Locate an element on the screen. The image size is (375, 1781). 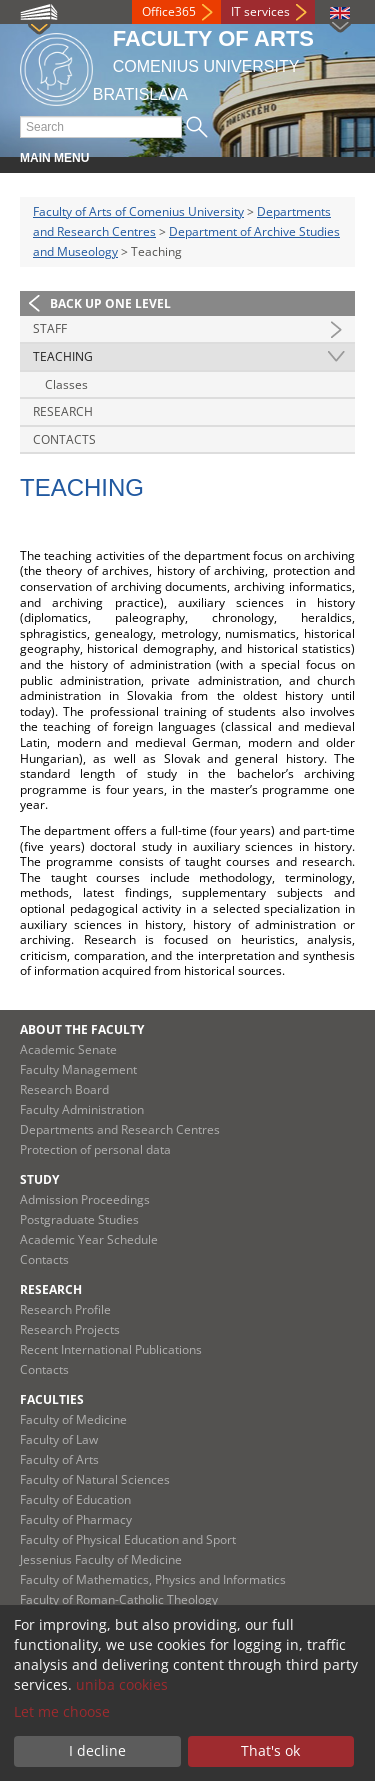
Faculty of Medicine is located at coordinates (73, 1419).